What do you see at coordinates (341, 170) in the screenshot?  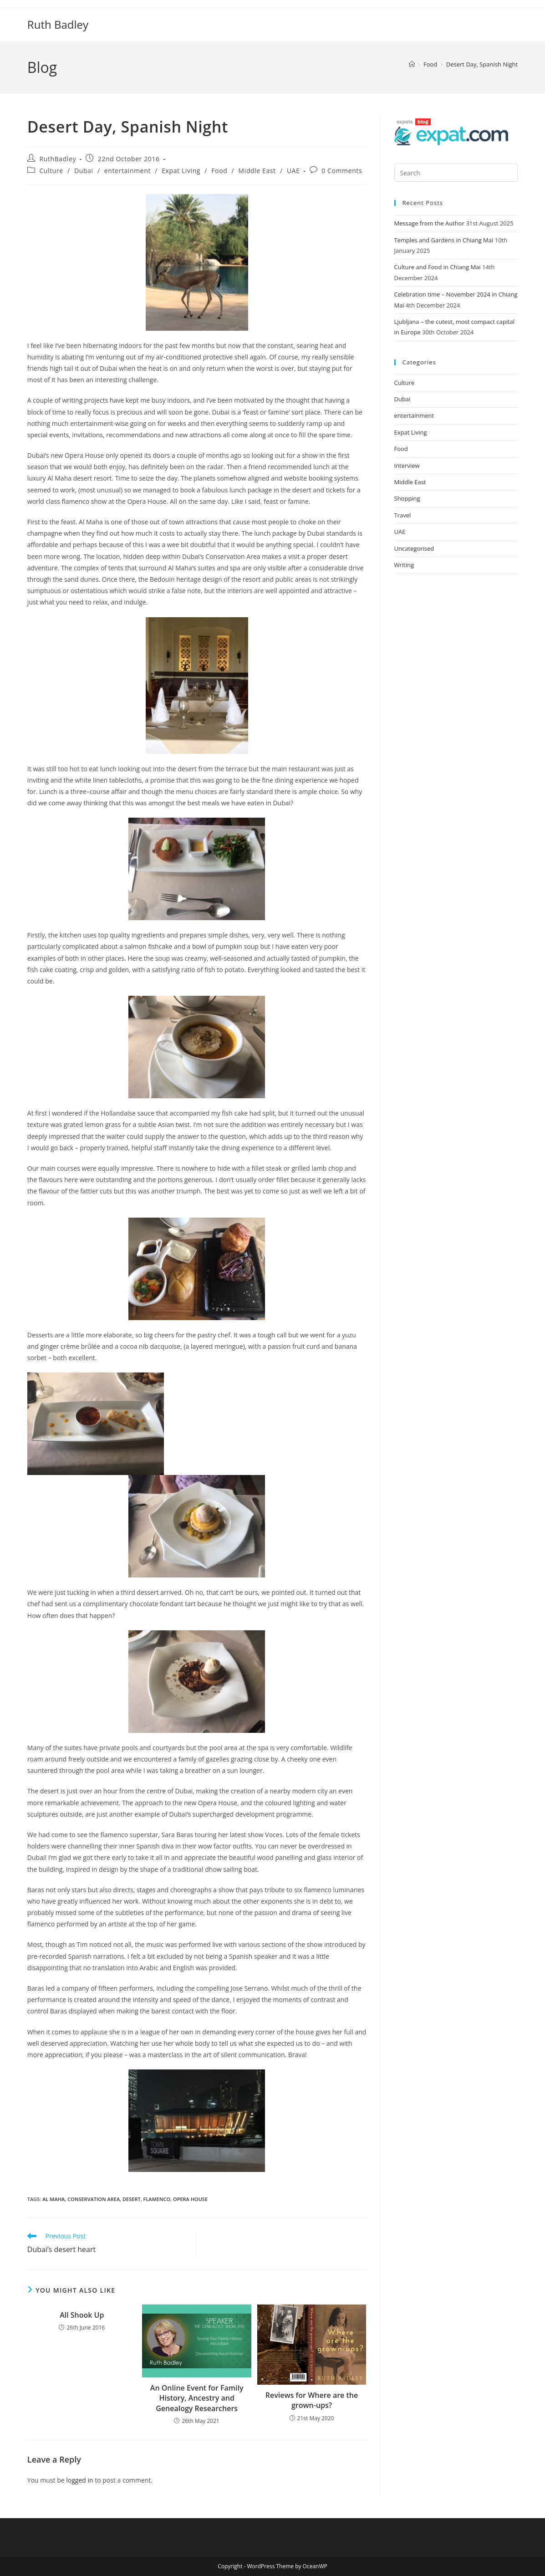 I see `0 Comments` at bounding box center [341, 170].